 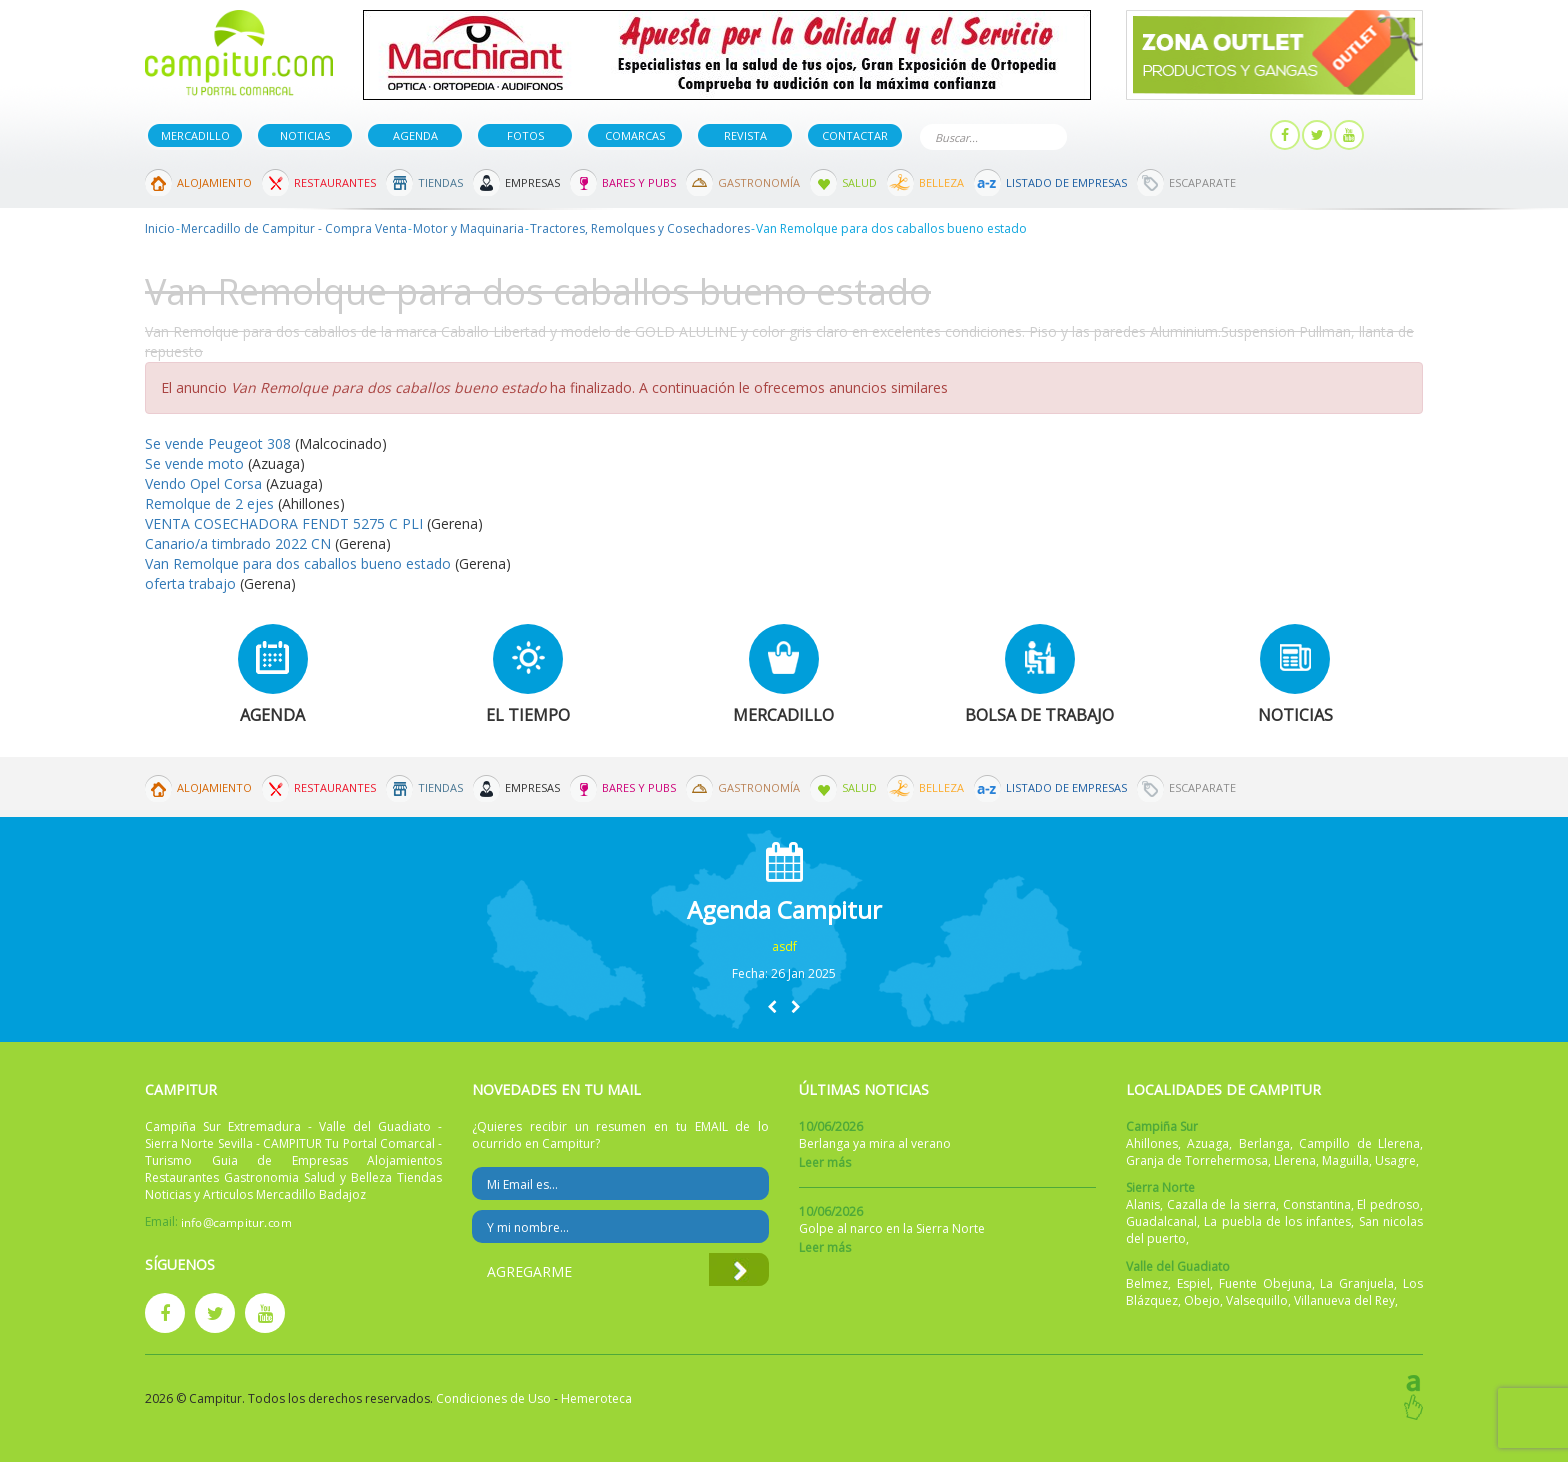 What do you see at coordinates (1208, 1143) in the screenshot?
I see `Azuaga` at bounding box center [1208, 1143].